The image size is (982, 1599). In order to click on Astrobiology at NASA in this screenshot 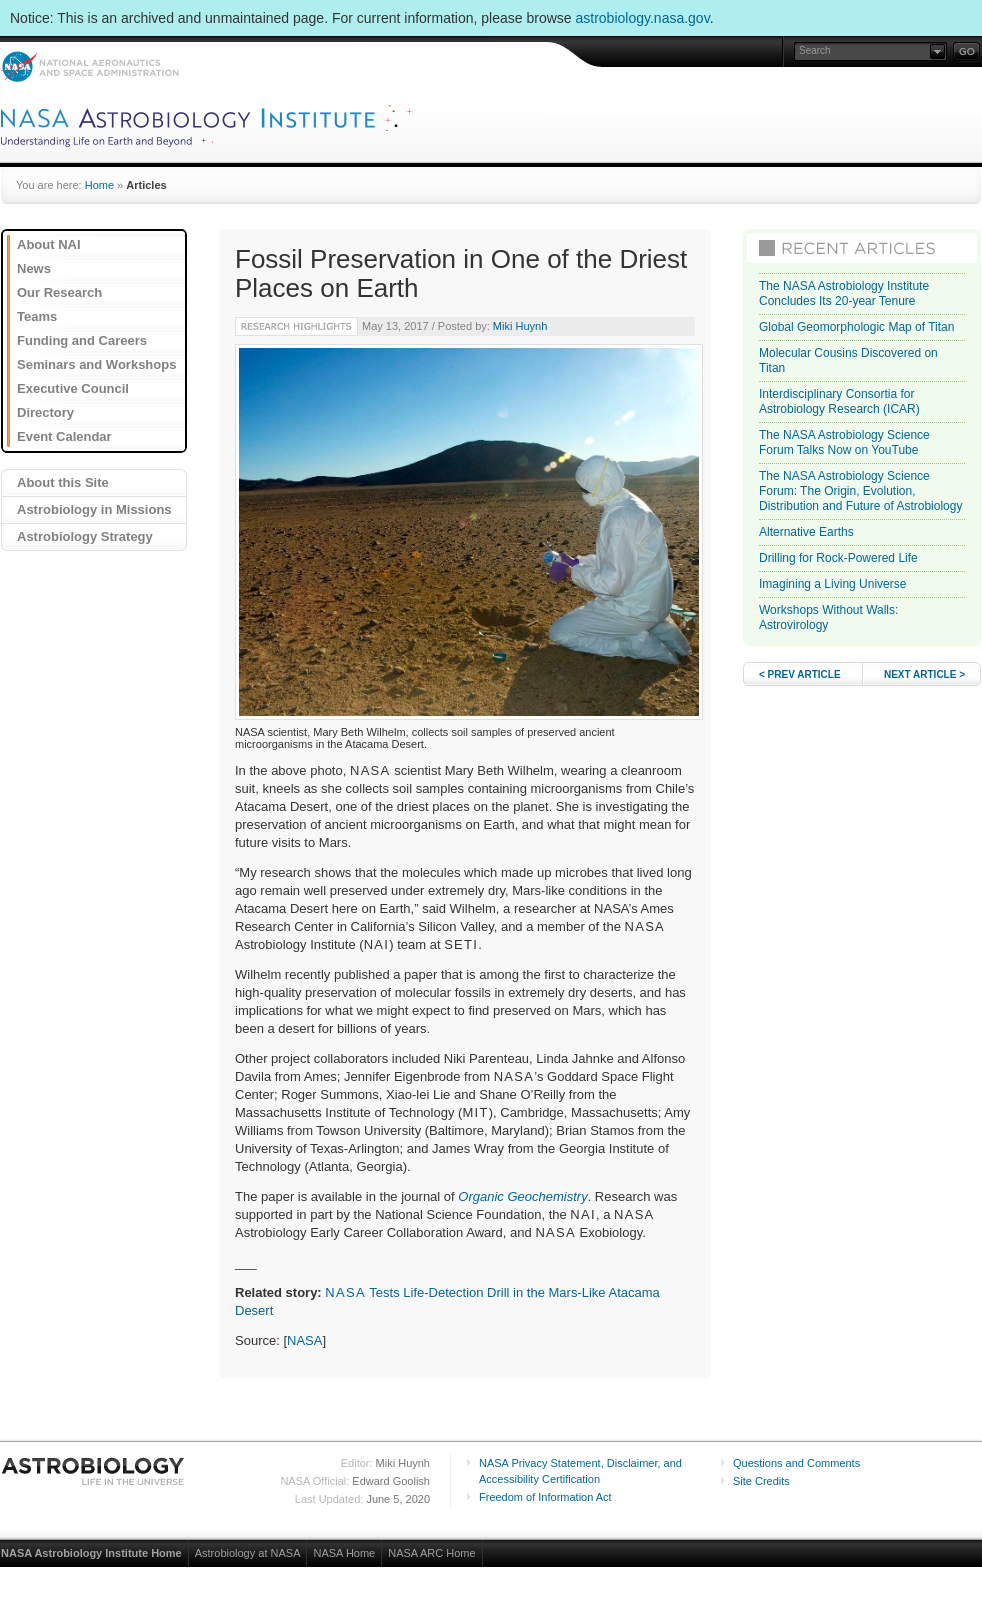, I will do `click(248, 1553)`.